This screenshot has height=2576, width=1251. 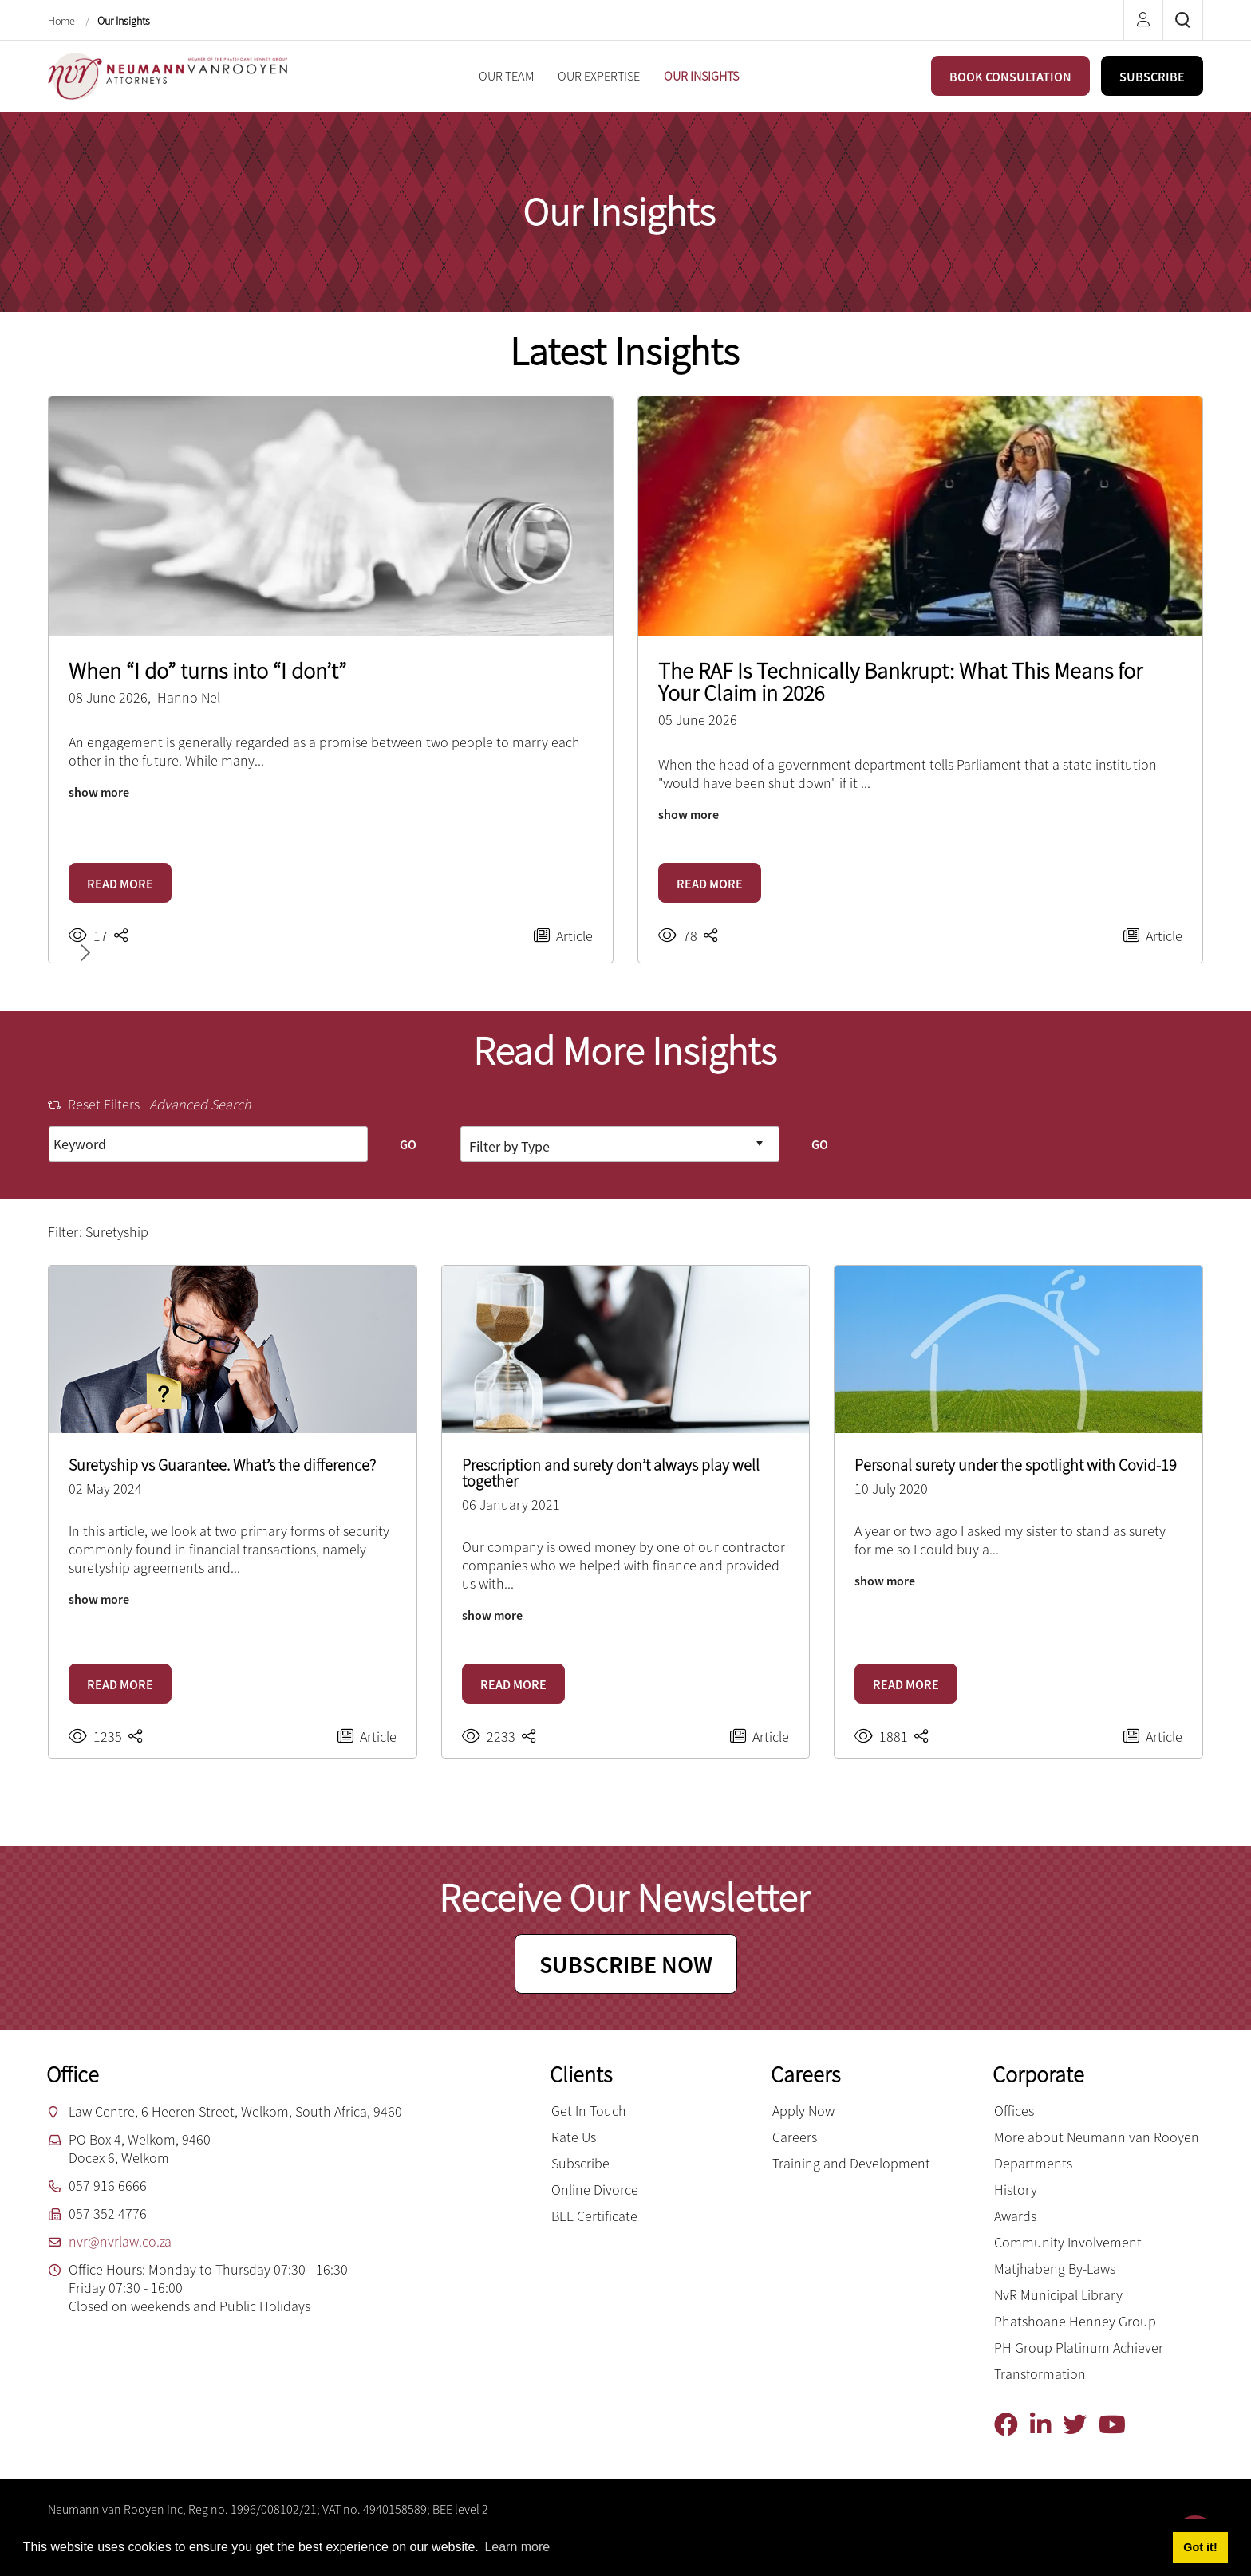 What do you see at coordinates (794, 2137) in the screenshot?
I see `Careers` at bounding box center [794, 2137].